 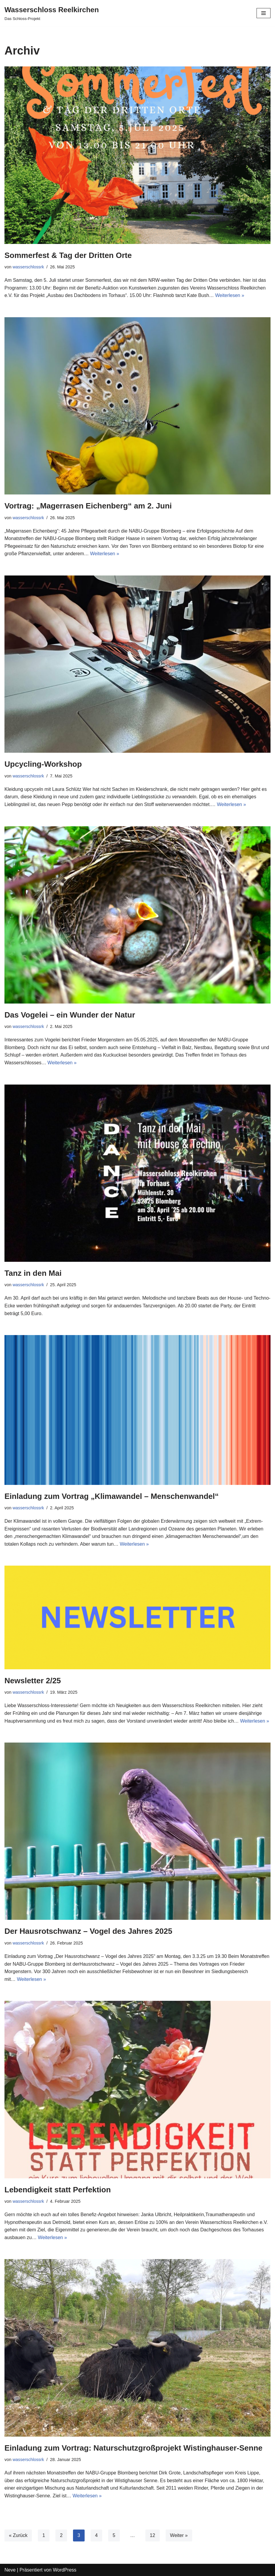 I want to click on Vortrag: „Magerrasen Eichenberg“ am 2. Juni, so click(x=88, y=505).